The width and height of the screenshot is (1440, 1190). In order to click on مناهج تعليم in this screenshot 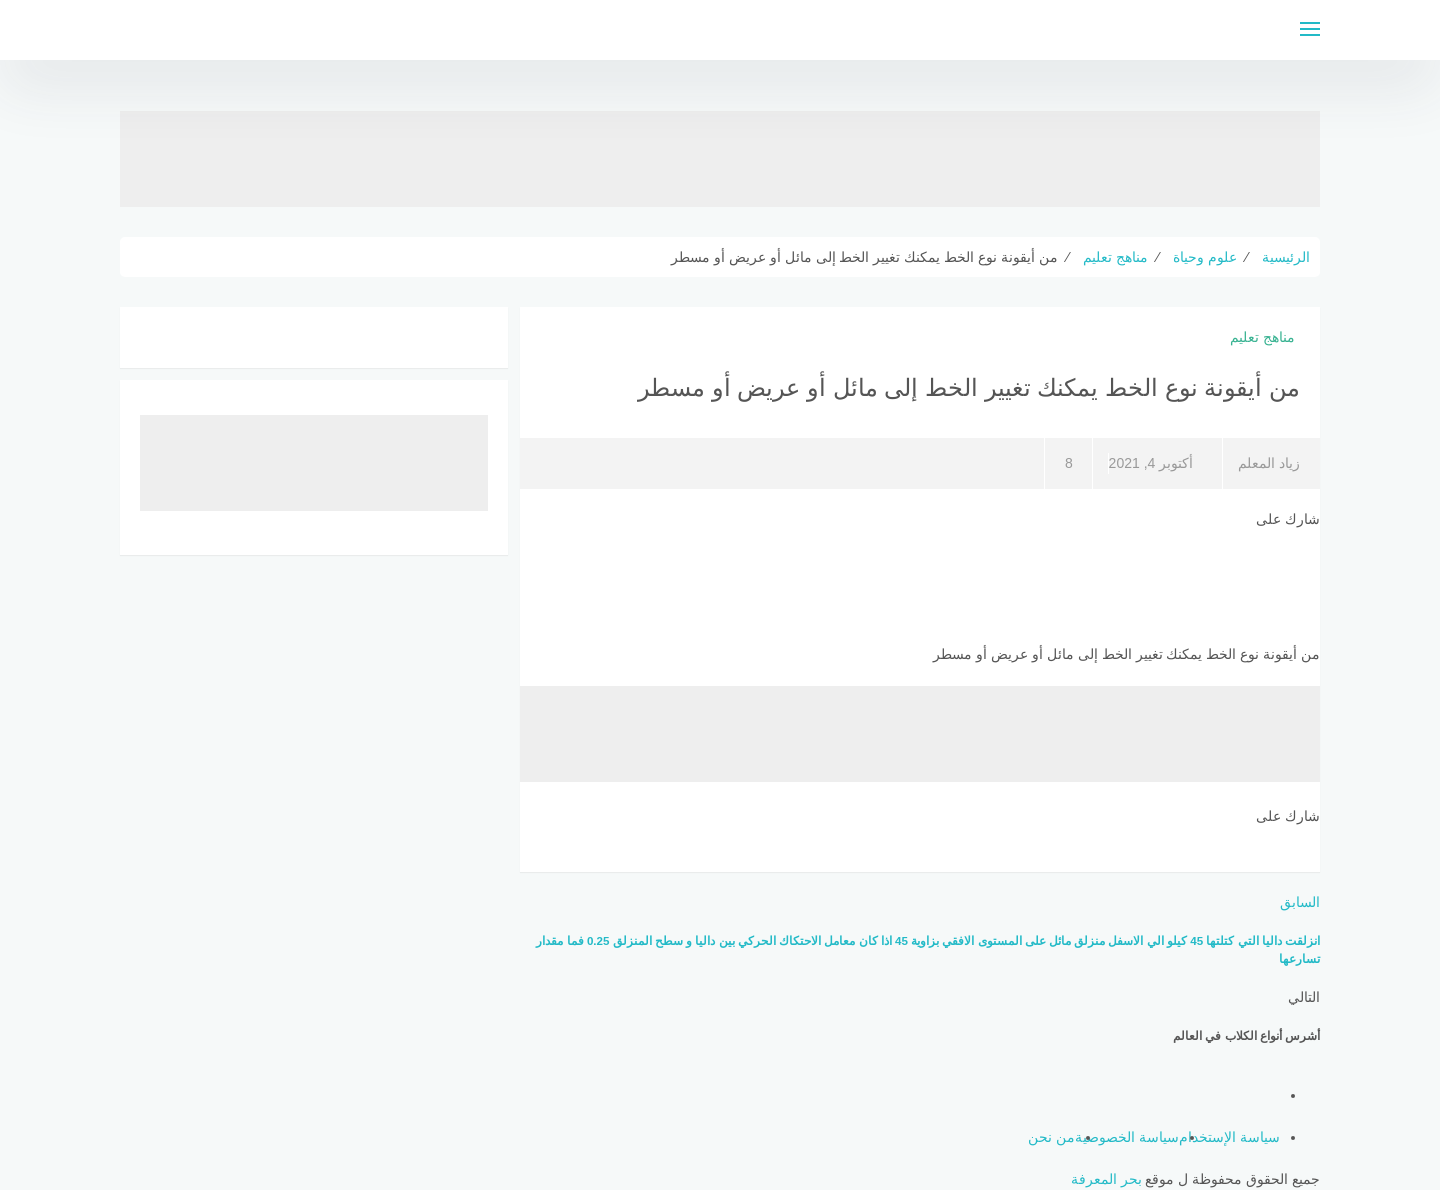, I will do `click(1262, 337)`.